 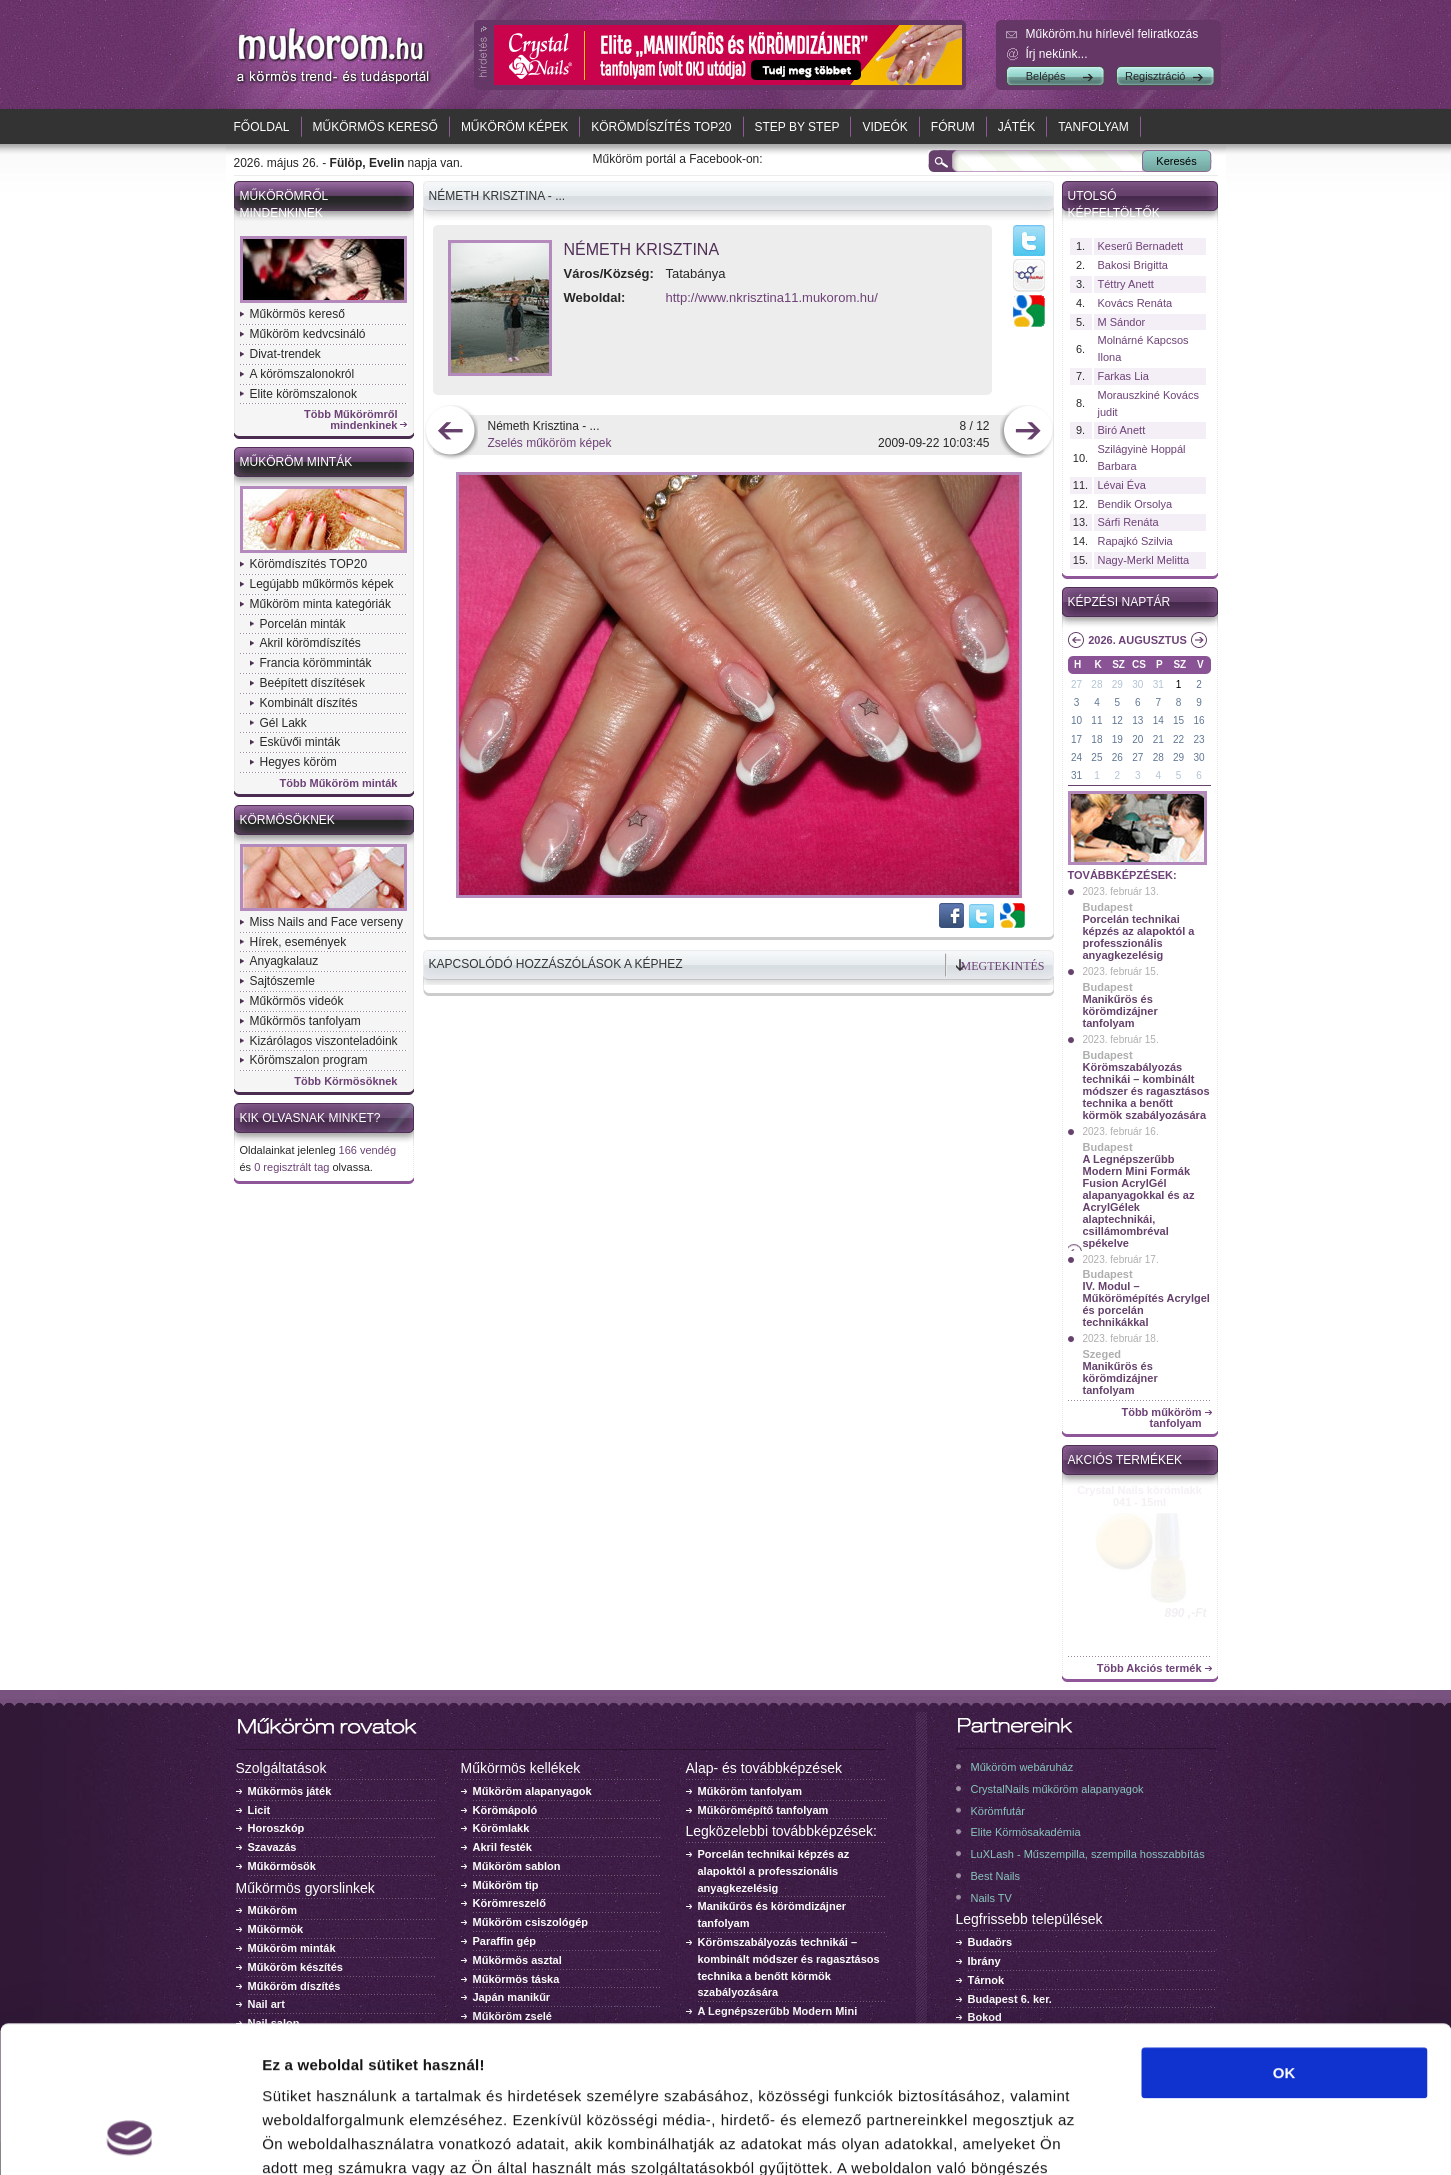 I want to click on Szavazás, so click(x=272, y=1847).